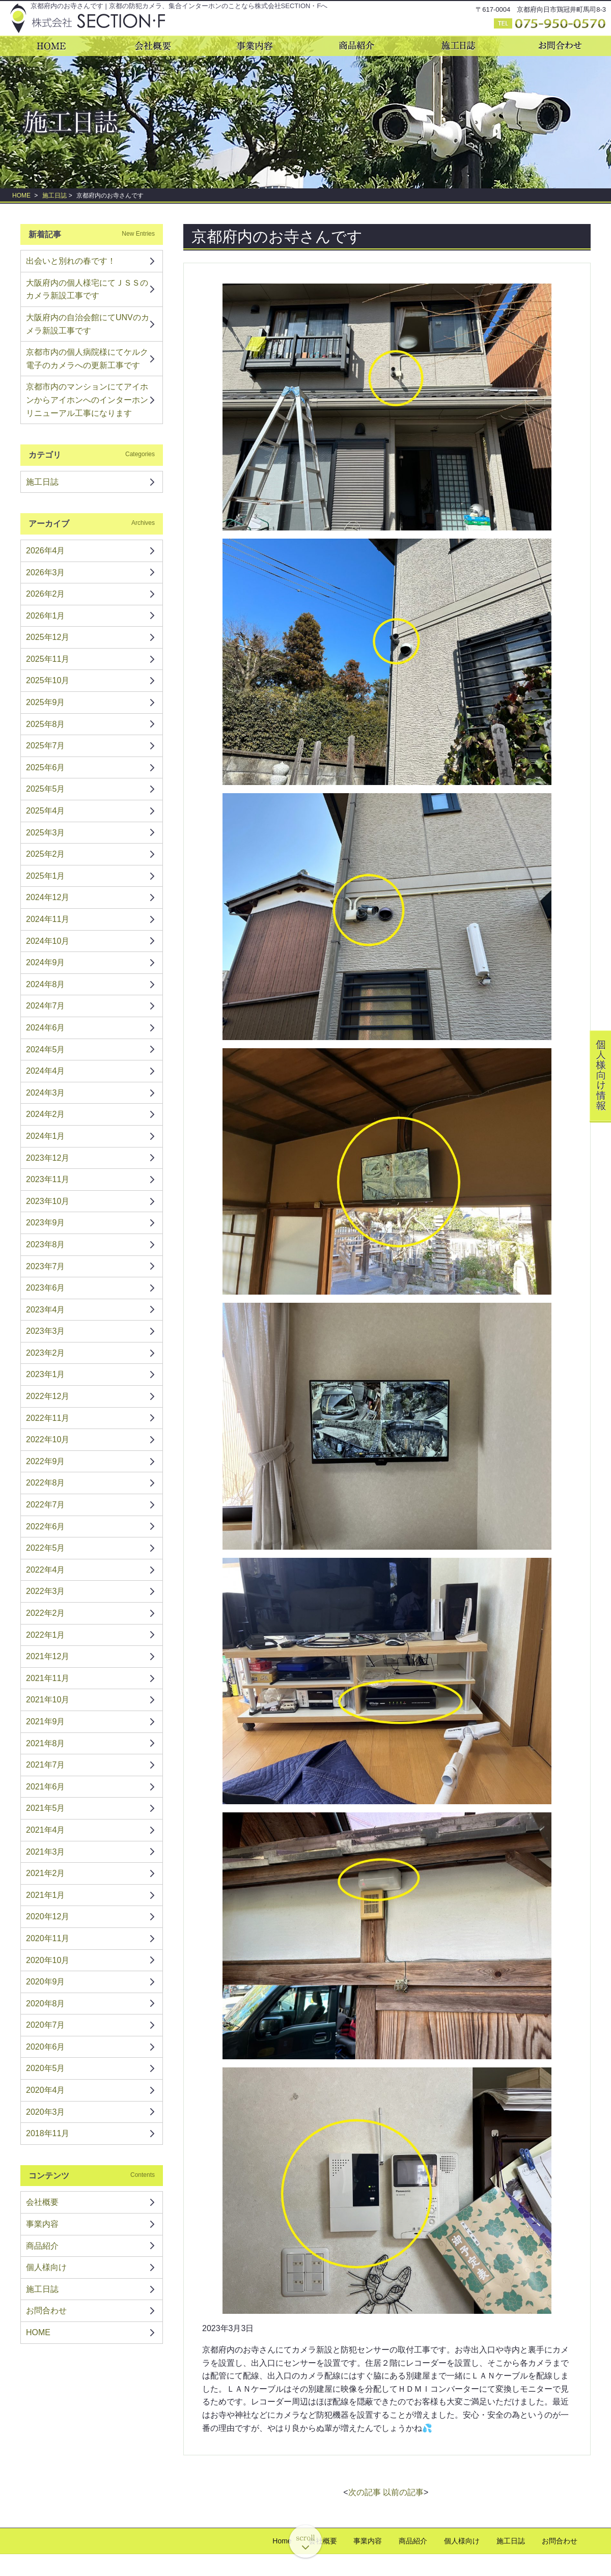 The height and width of the screenshot is (2576, 611). What do you see at coordinates (45, 1374) in the screenshot?
I see `2023年1月` at bounding box center [45, 1374].